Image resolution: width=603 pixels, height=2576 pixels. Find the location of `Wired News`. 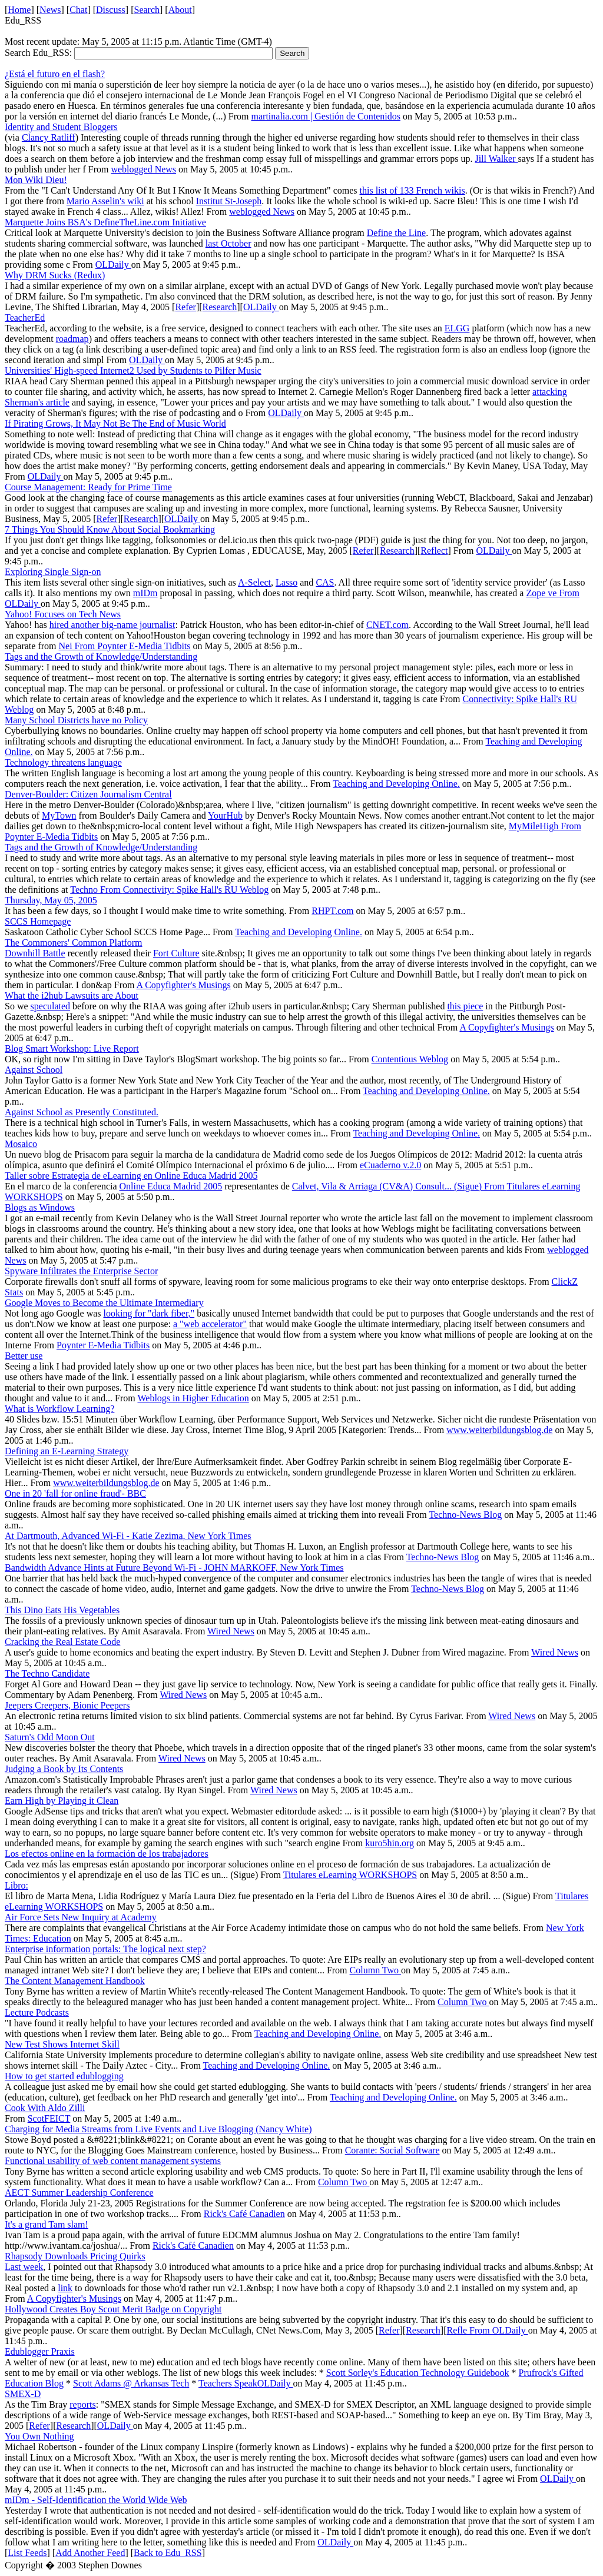

Wired News is located at coordinates (230, 1631).